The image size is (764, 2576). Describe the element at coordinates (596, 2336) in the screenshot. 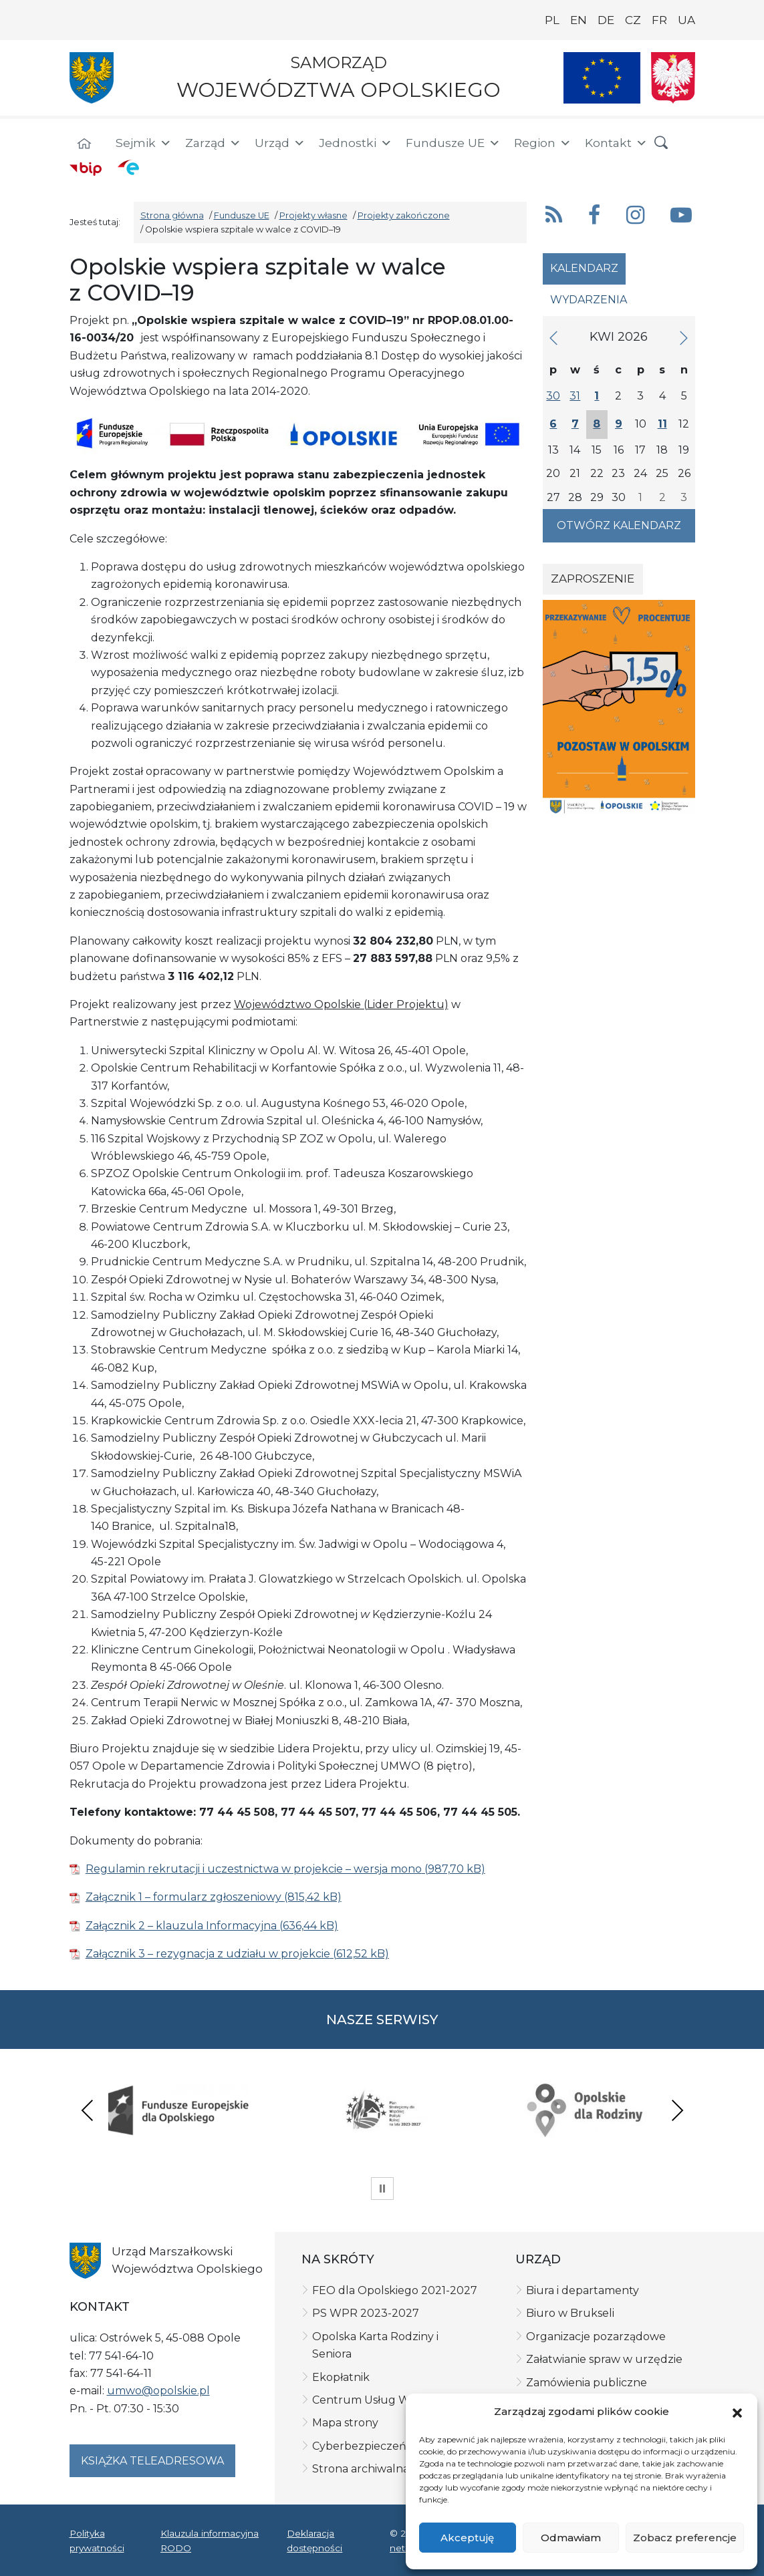

I see `Organizacje pozarządowe` at that location.